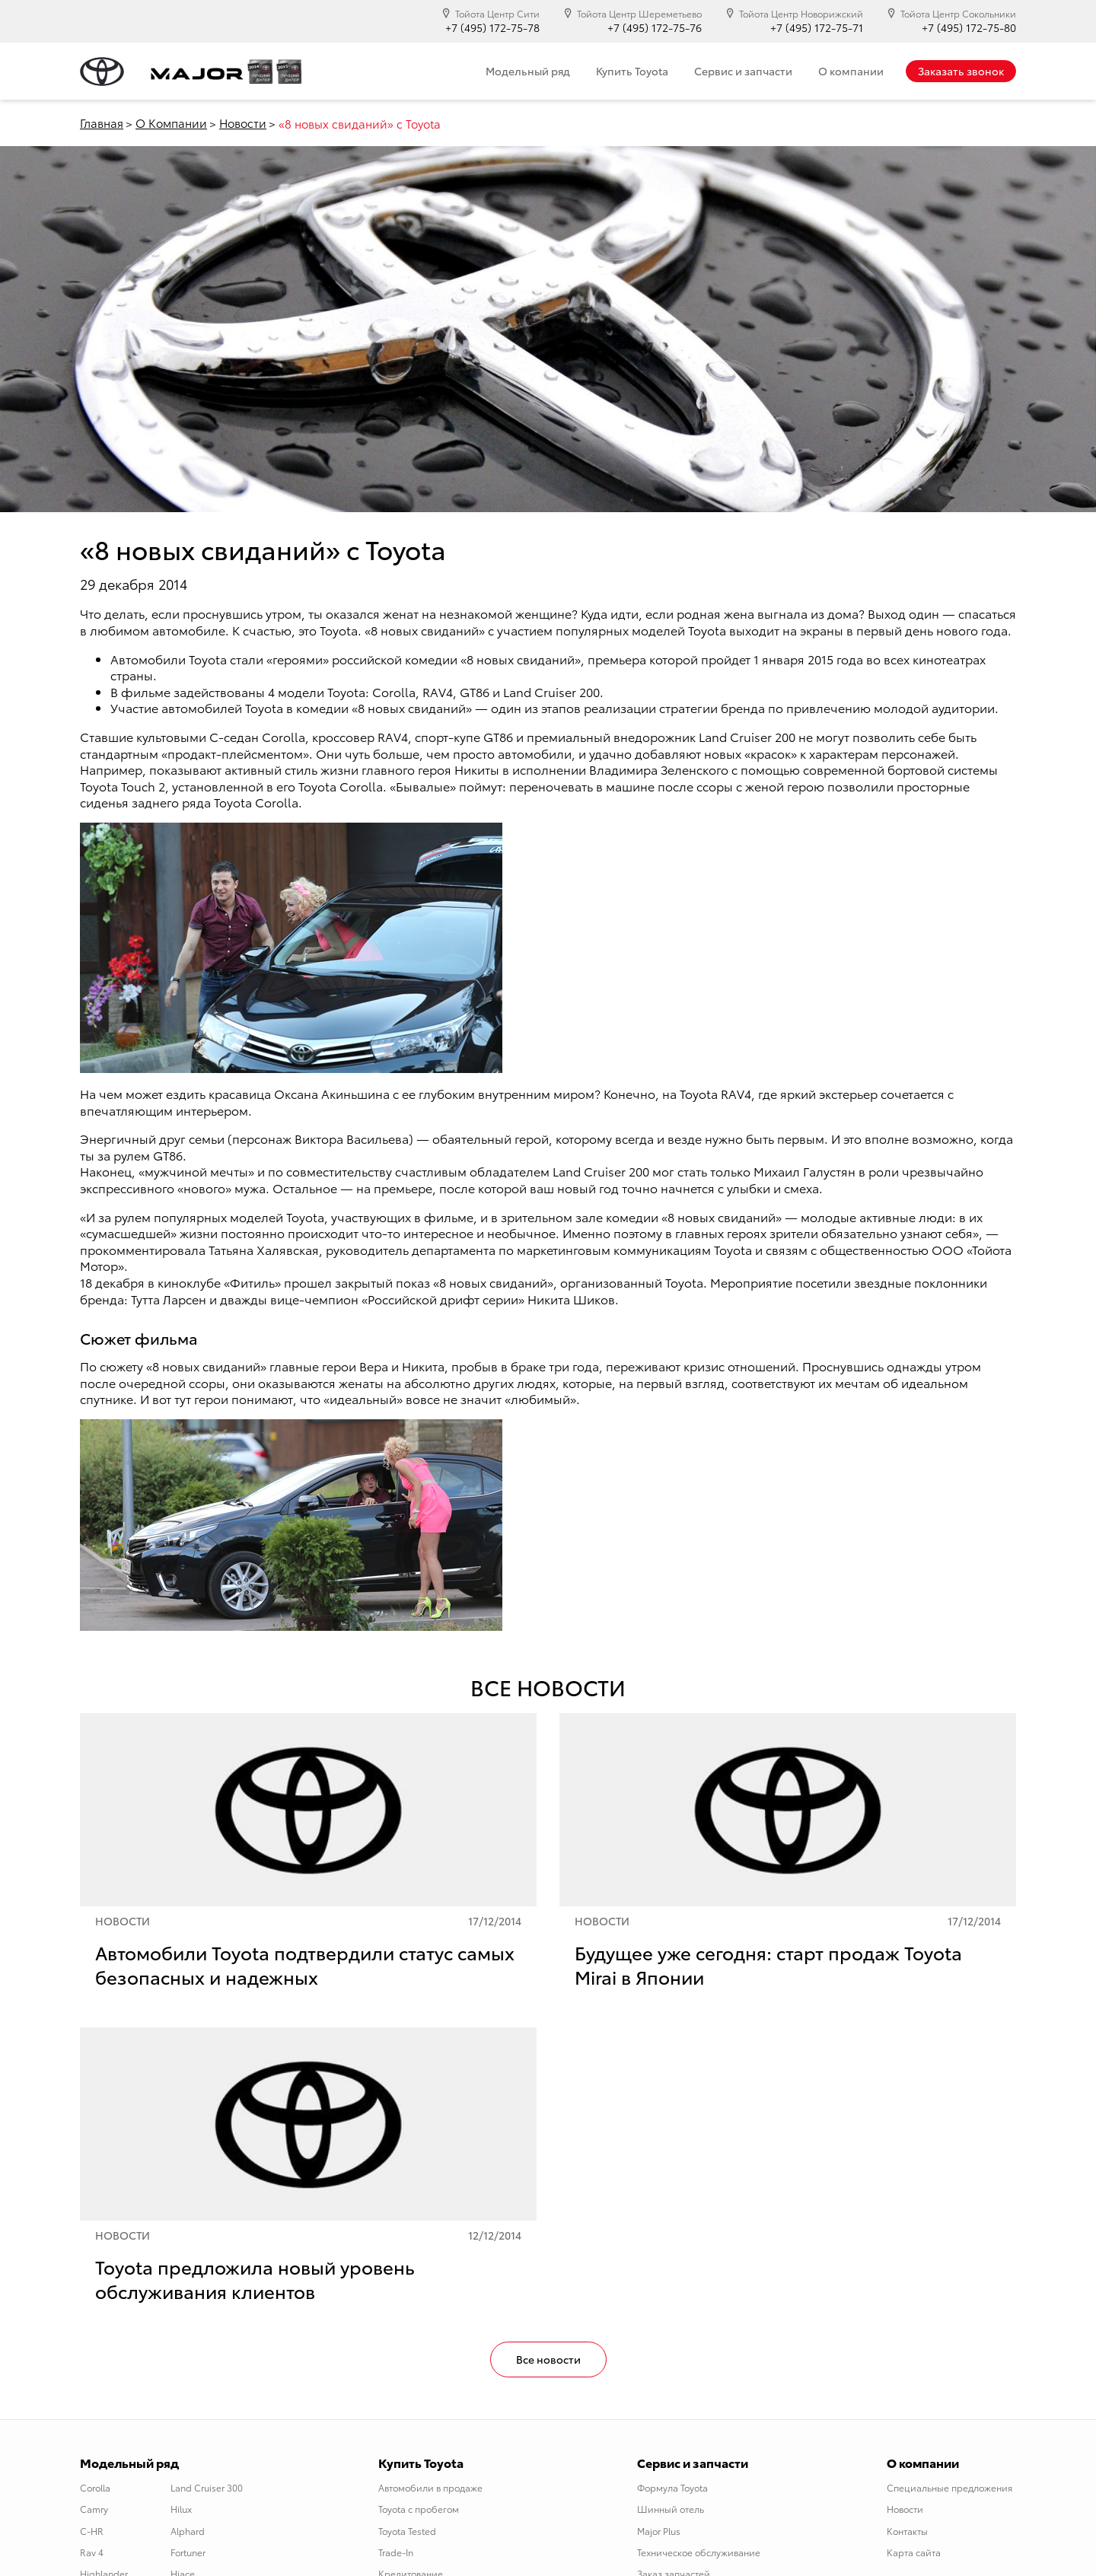 The height and width of the screenshot is (2576, 1096). What do you see at coordinates (548, 2359) in the screenshot?
I see `Все новости` at bounding box center [548, 2359].